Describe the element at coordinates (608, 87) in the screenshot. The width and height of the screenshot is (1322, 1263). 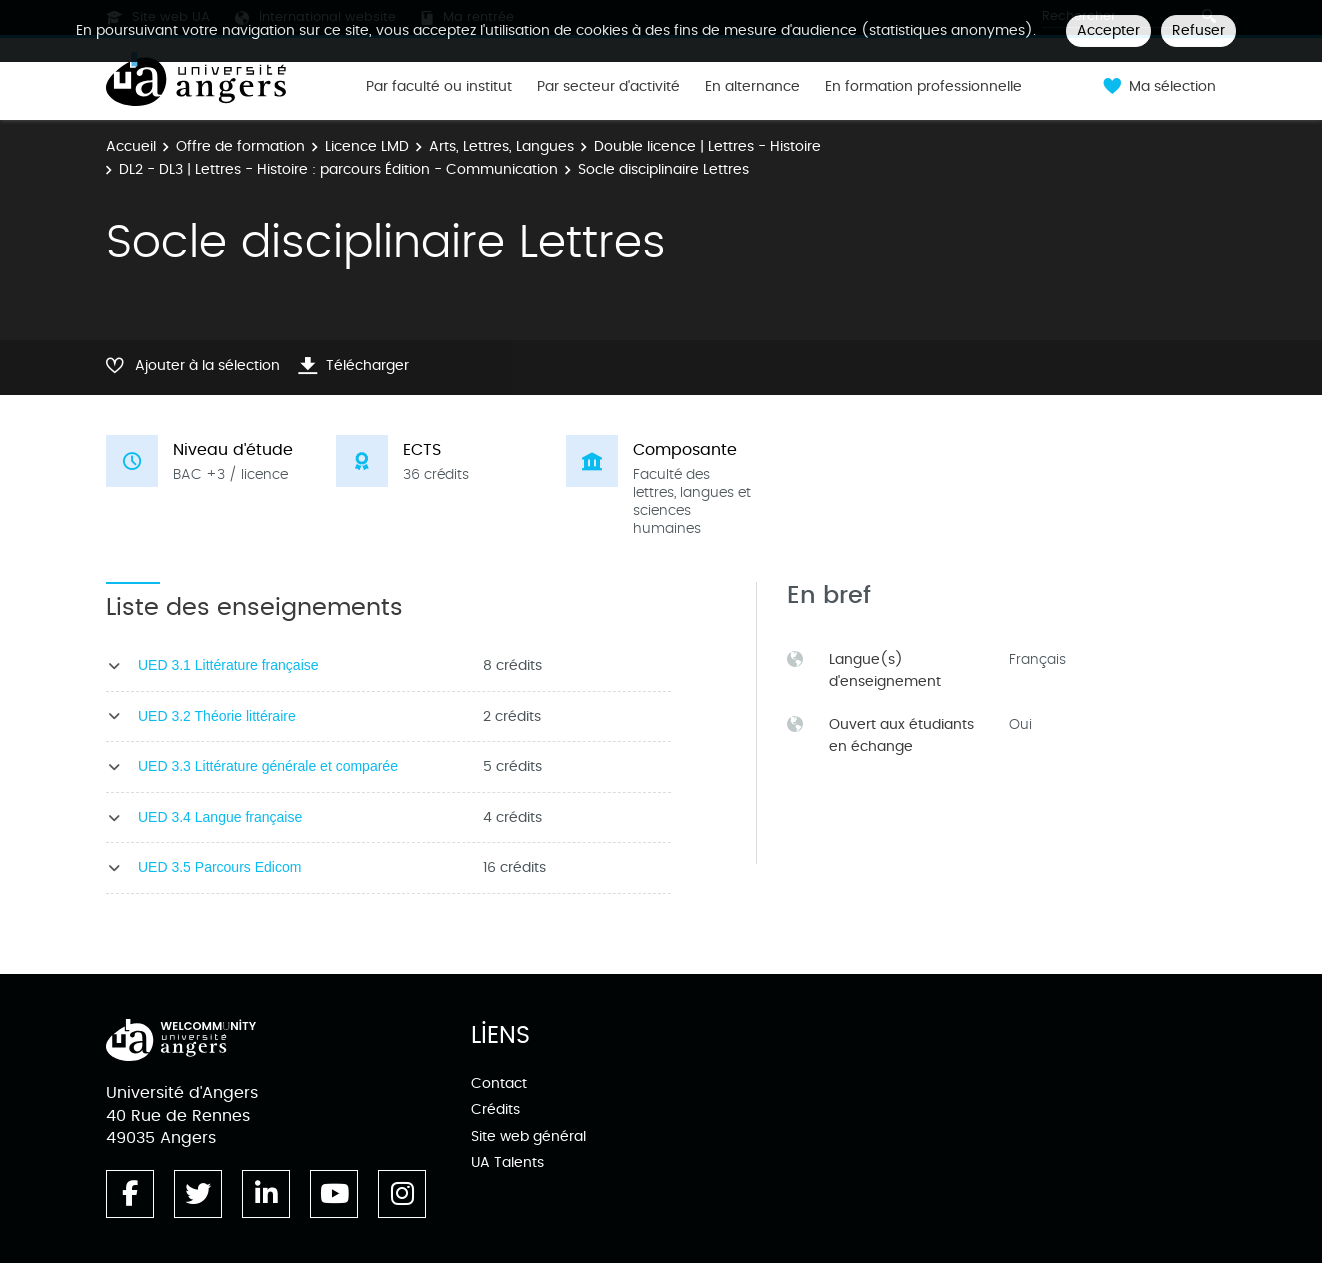
I see `Par secteur d'activité` at that location.